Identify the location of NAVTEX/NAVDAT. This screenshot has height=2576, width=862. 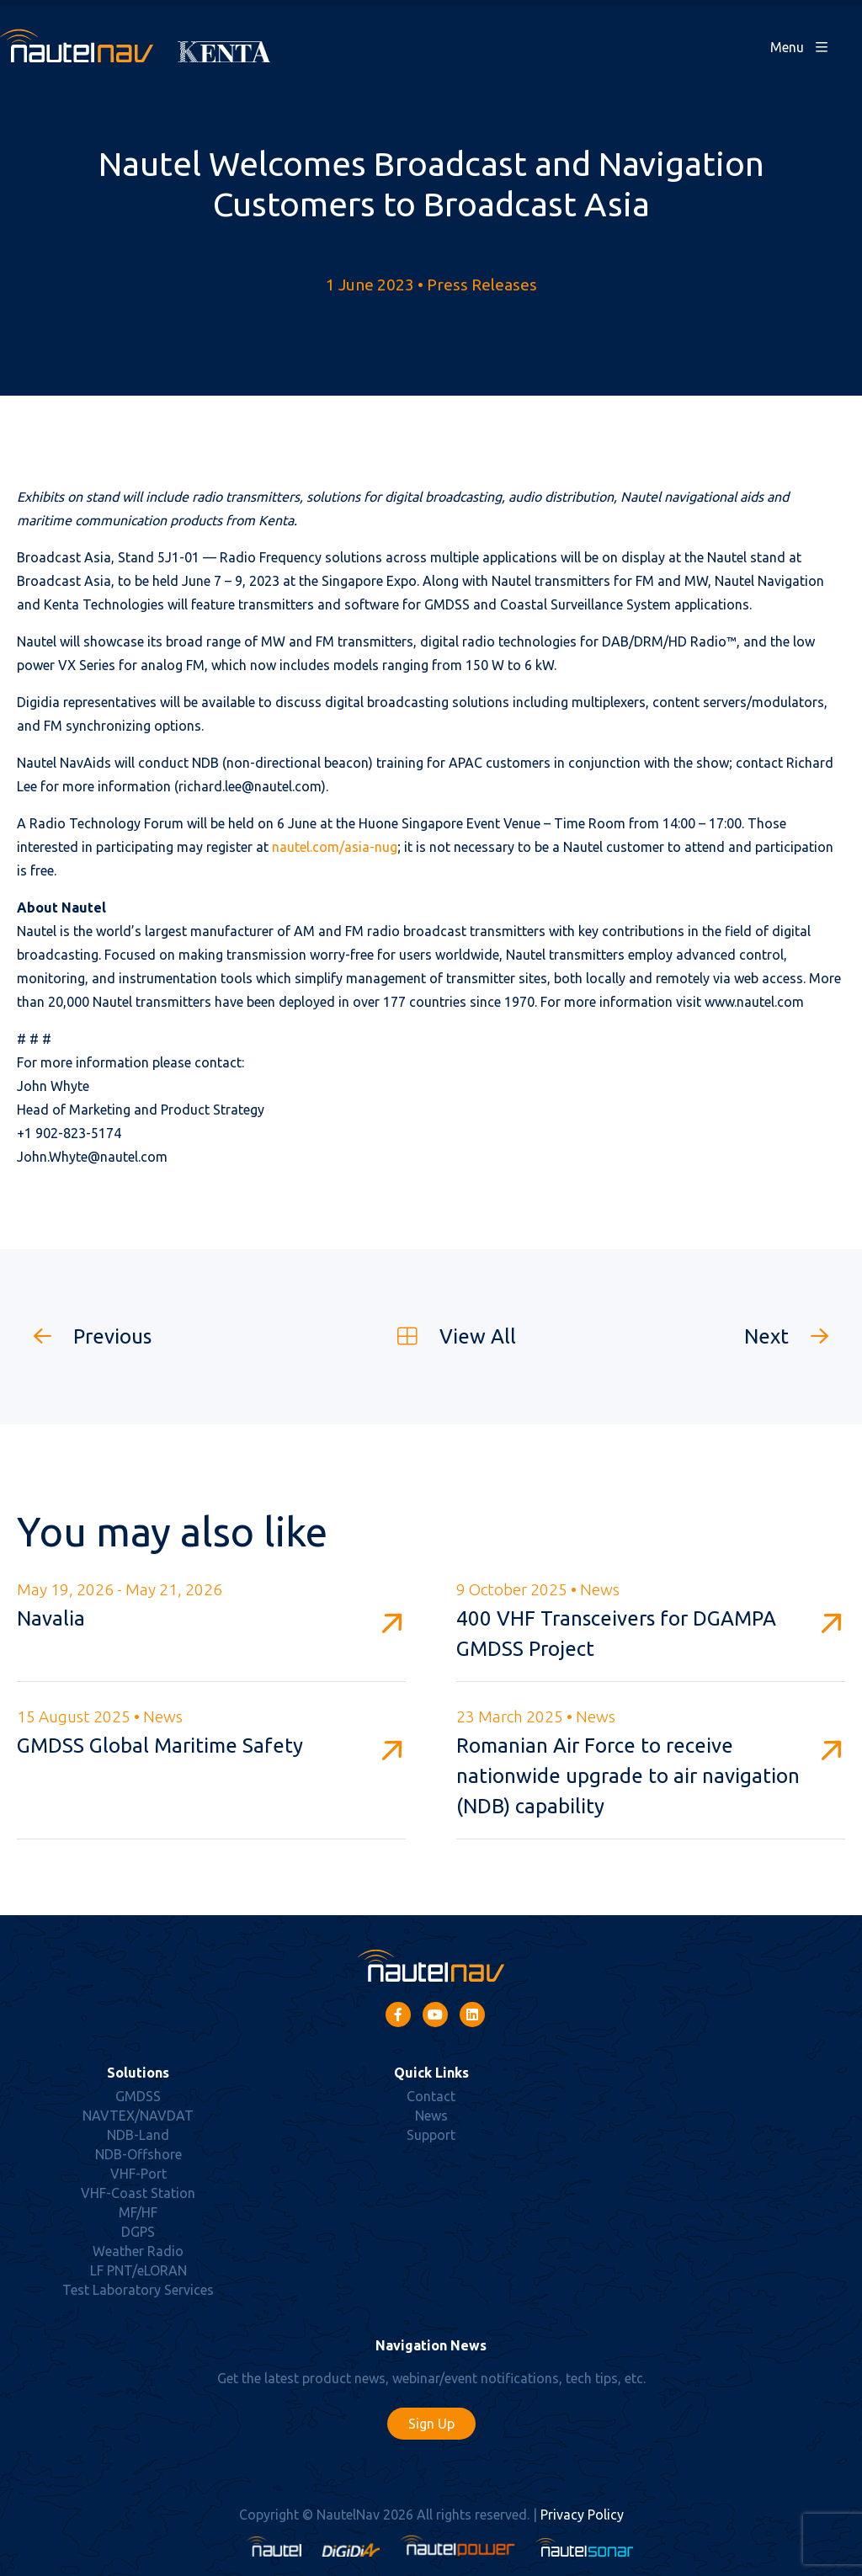
(138, 2115).